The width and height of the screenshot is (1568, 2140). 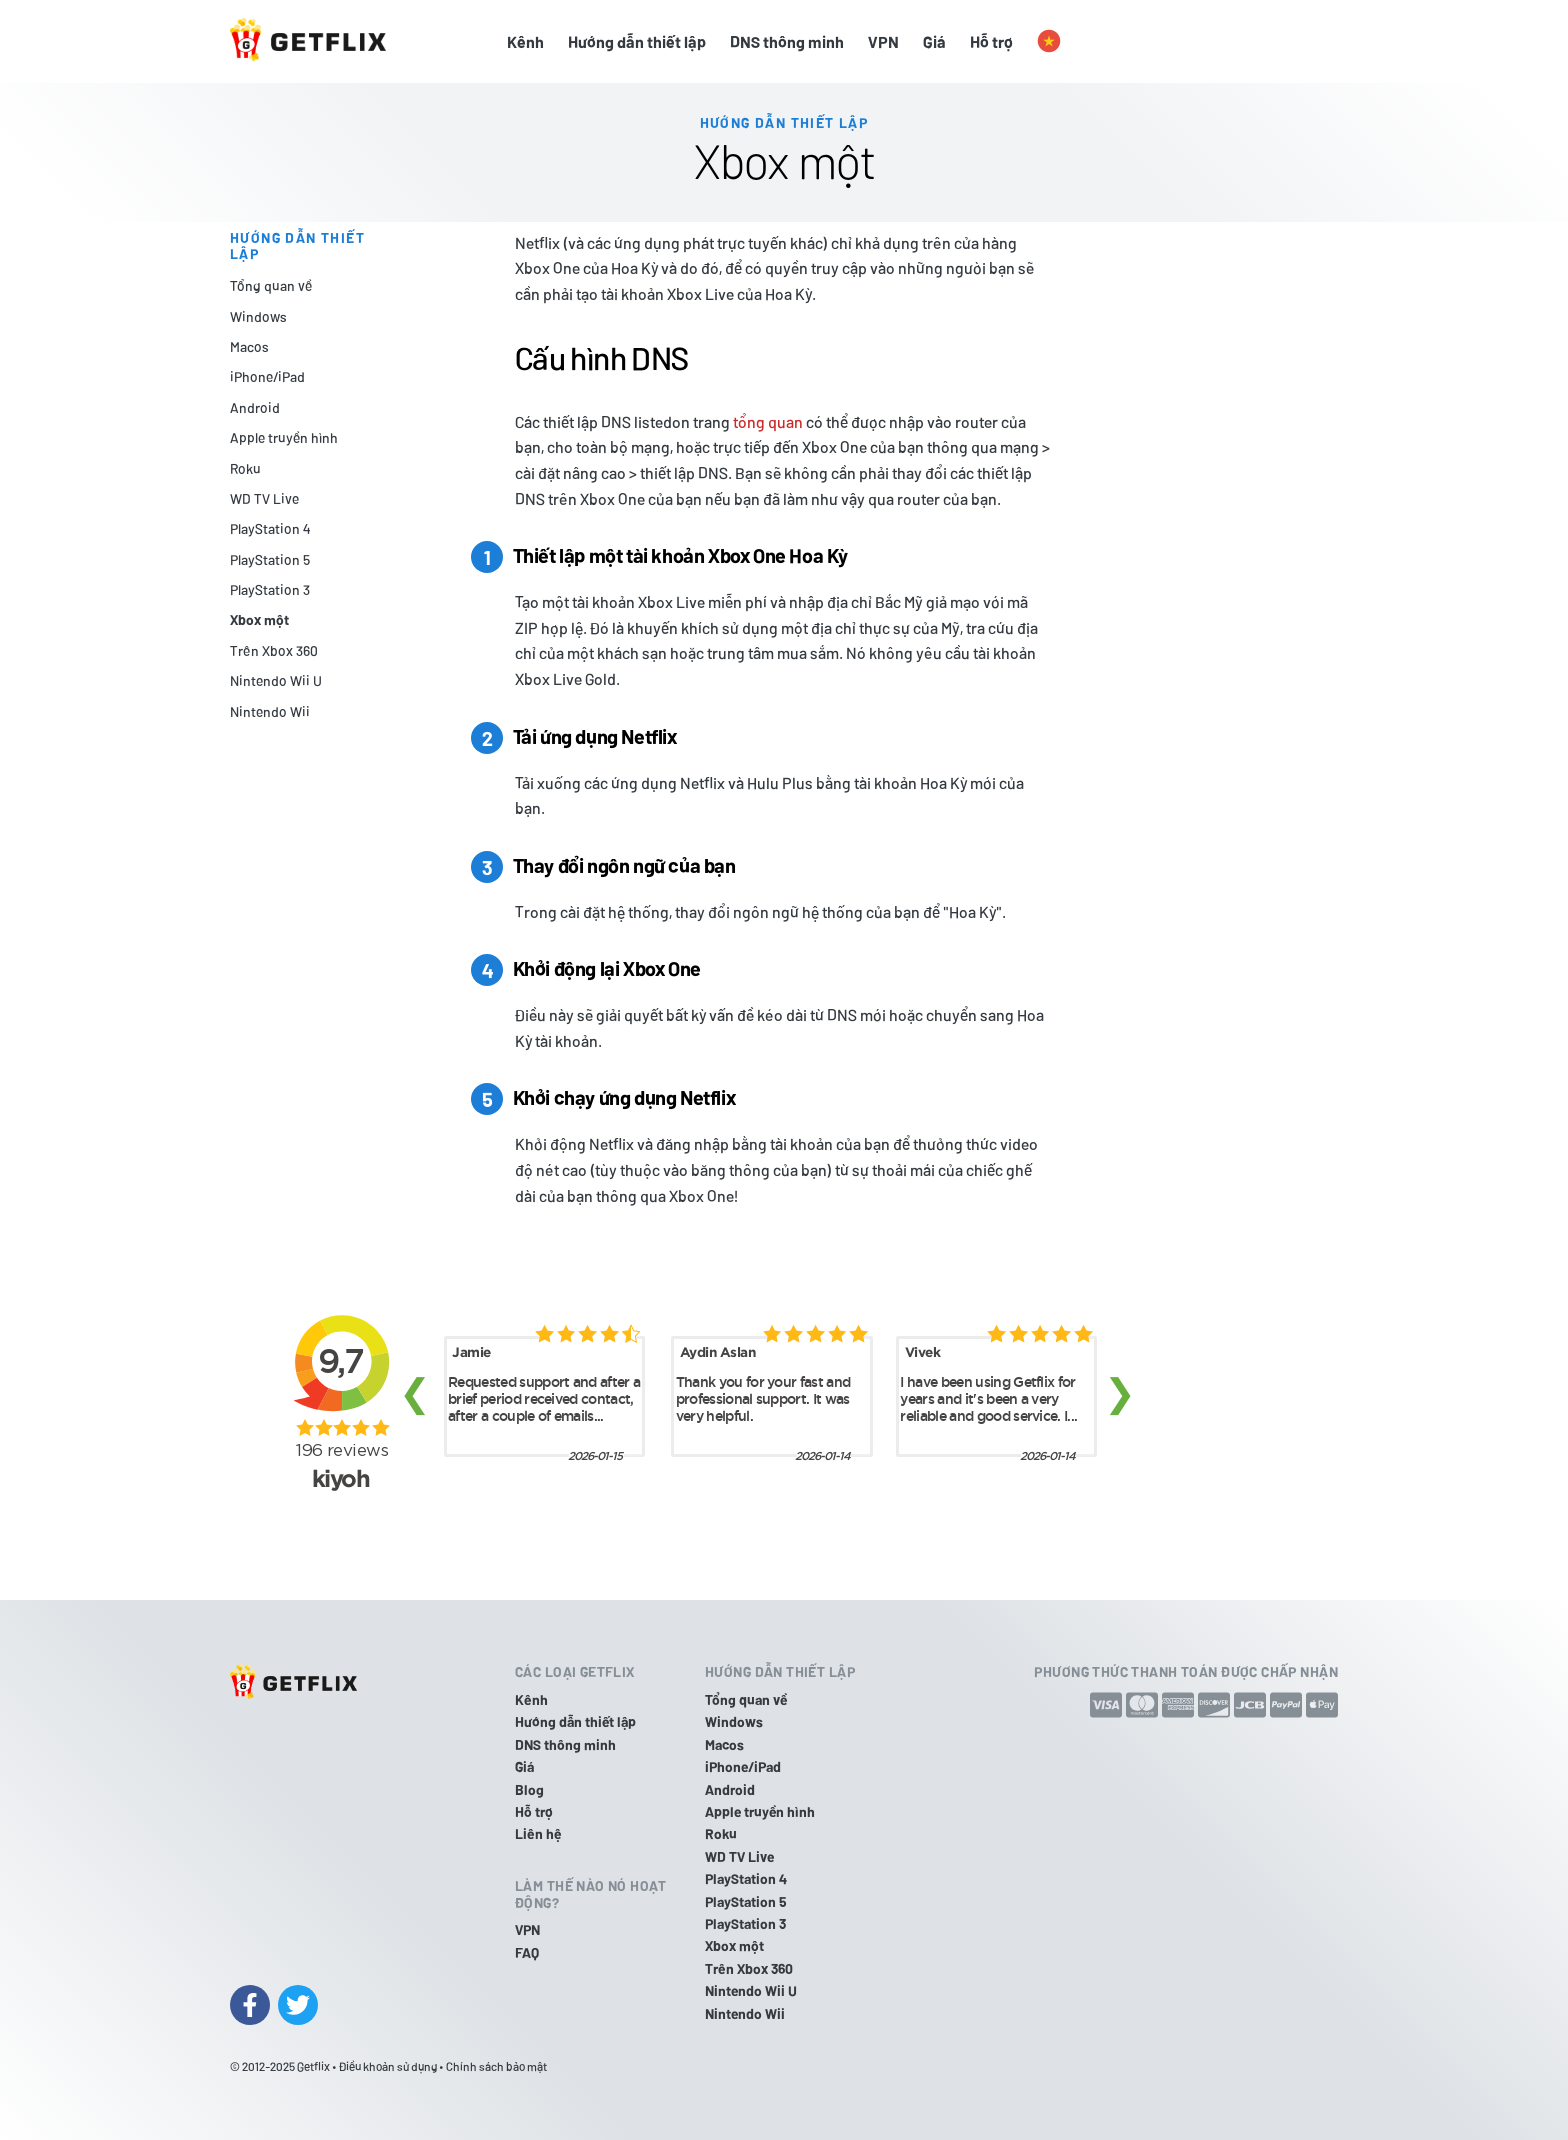 I want to click on WD TV Live, so click(x=264, y=498).